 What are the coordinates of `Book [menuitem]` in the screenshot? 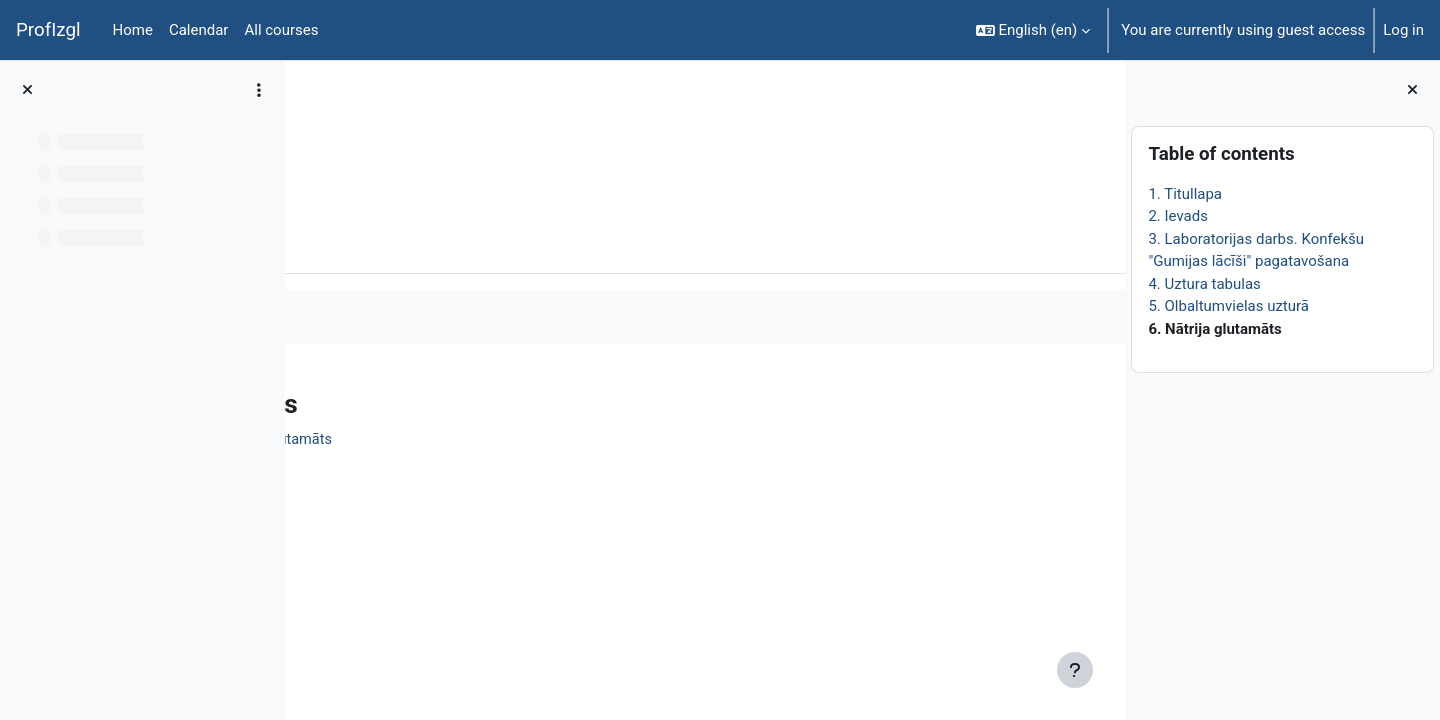 It's located at (357, 243).